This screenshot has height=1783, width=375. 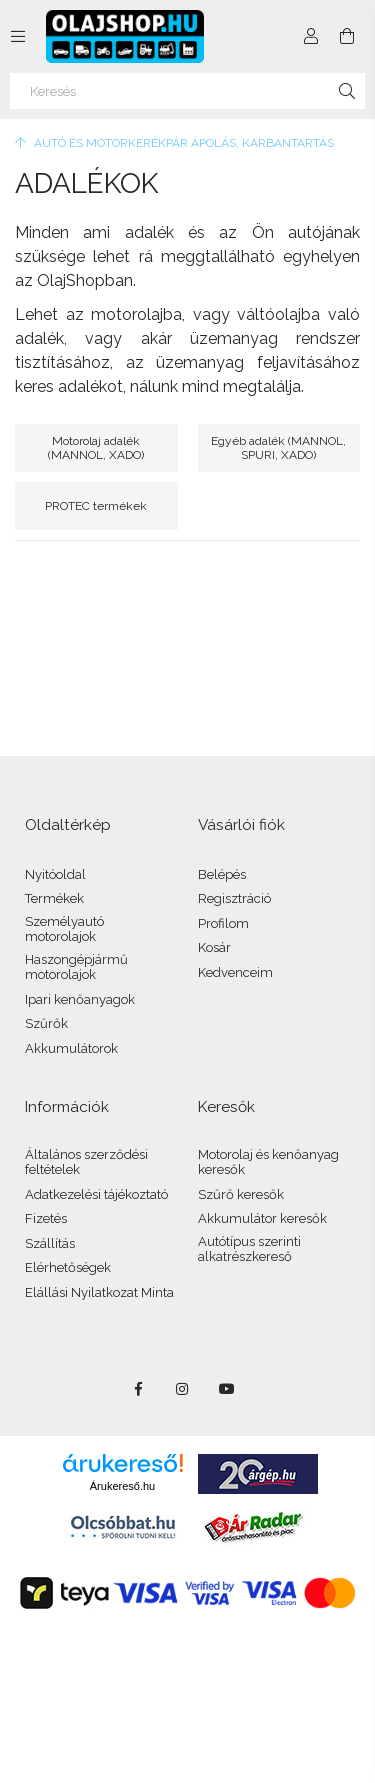 I want to click on Elérhetőségek, so click(x=68, y=1267).